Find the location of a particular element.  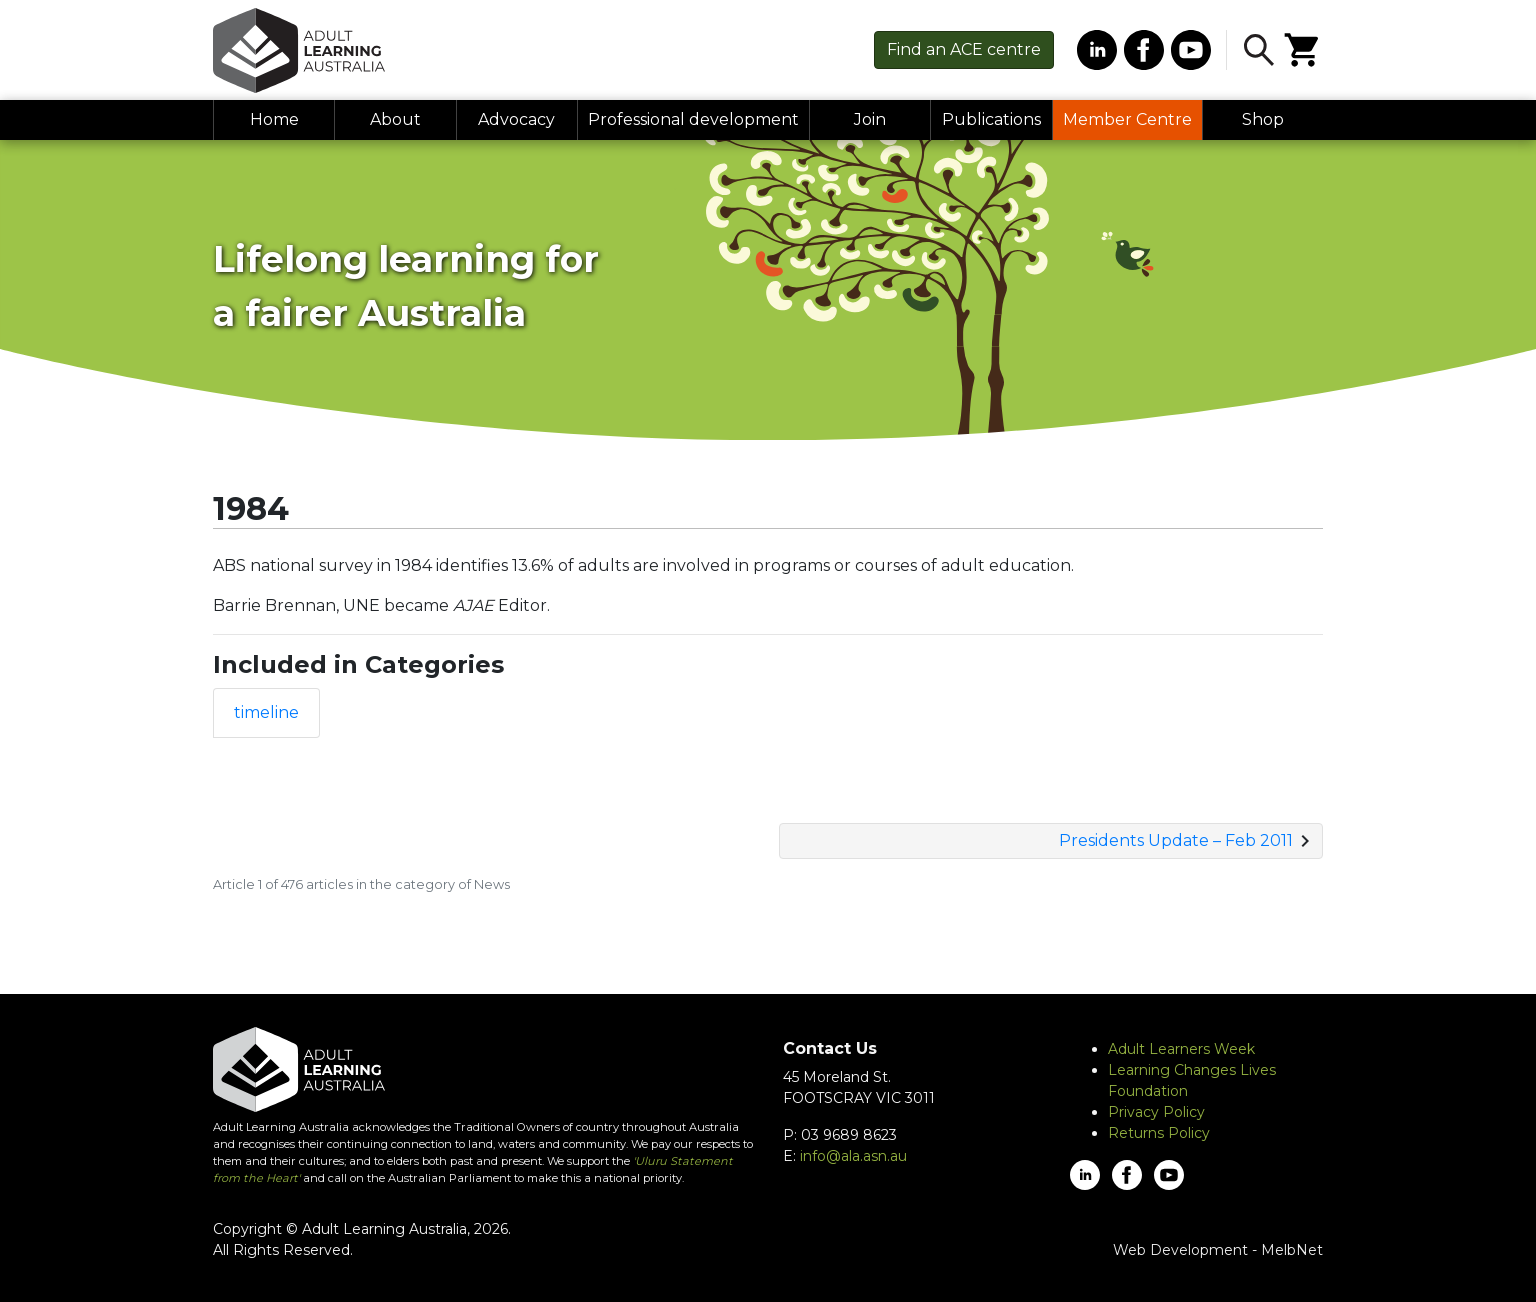

Find centre is located at coordinates (964, 49).